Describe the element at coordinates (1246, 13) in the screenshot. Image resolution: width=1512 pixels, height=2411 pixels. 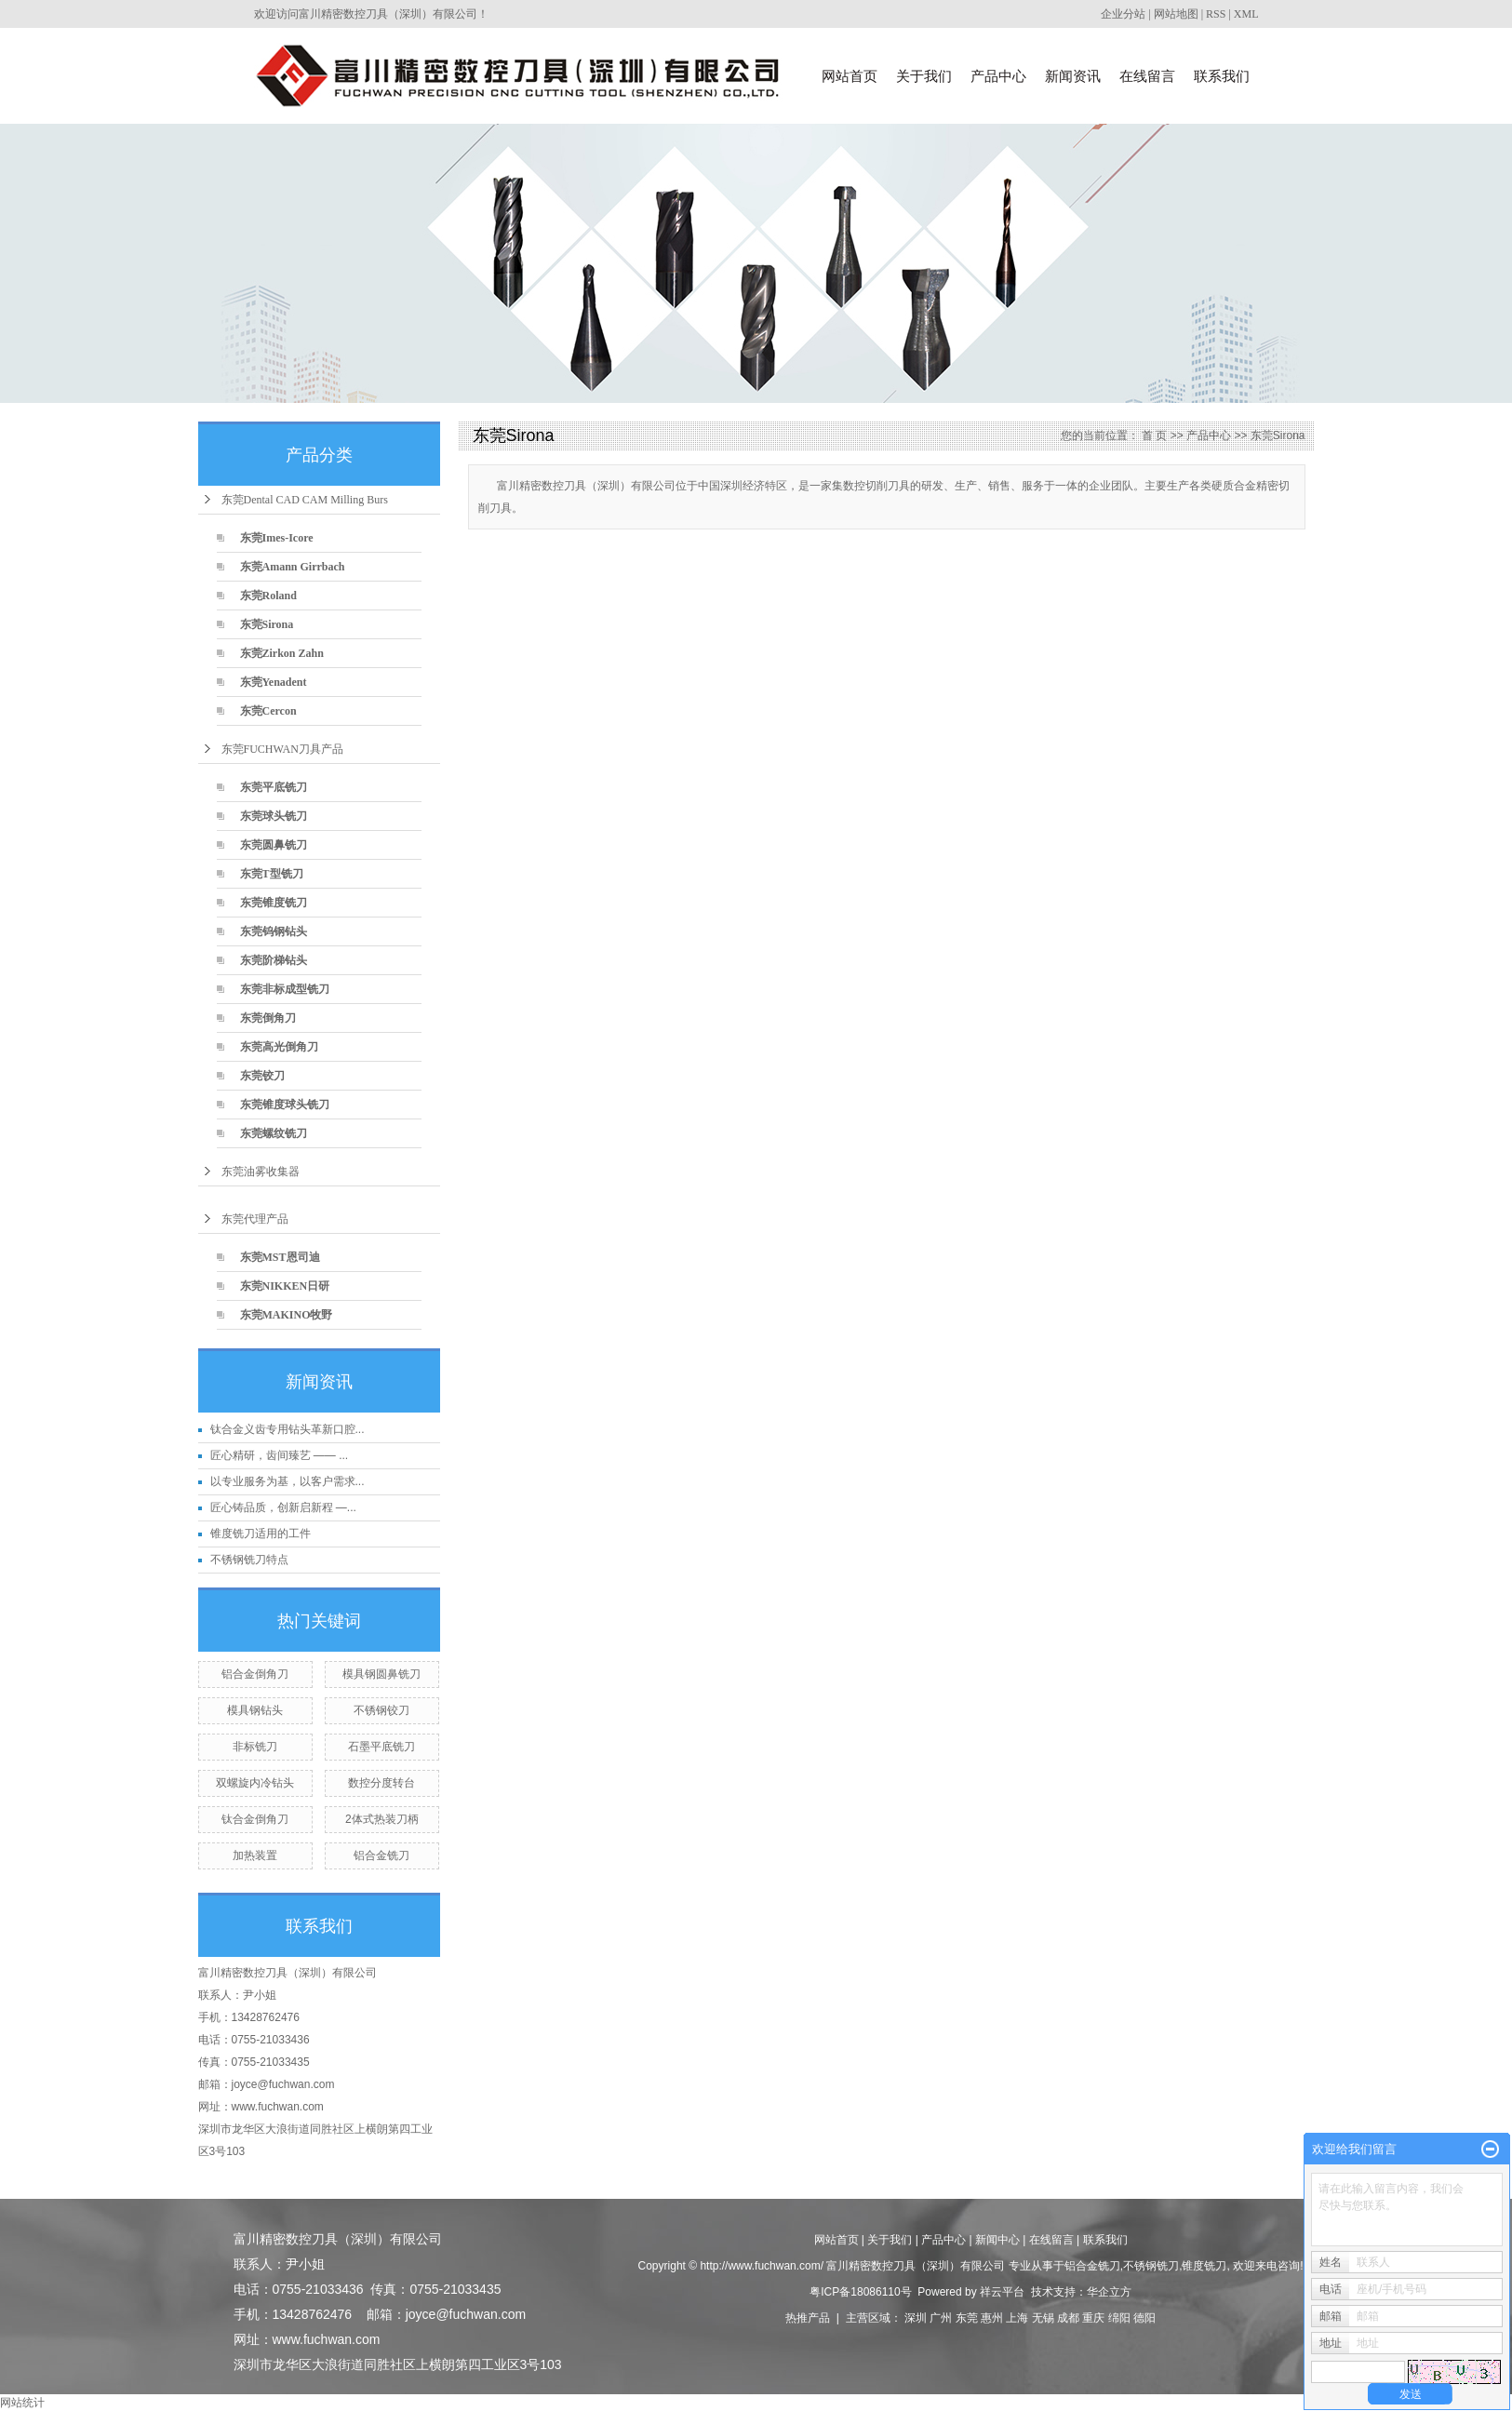
I see `XML` at that location.